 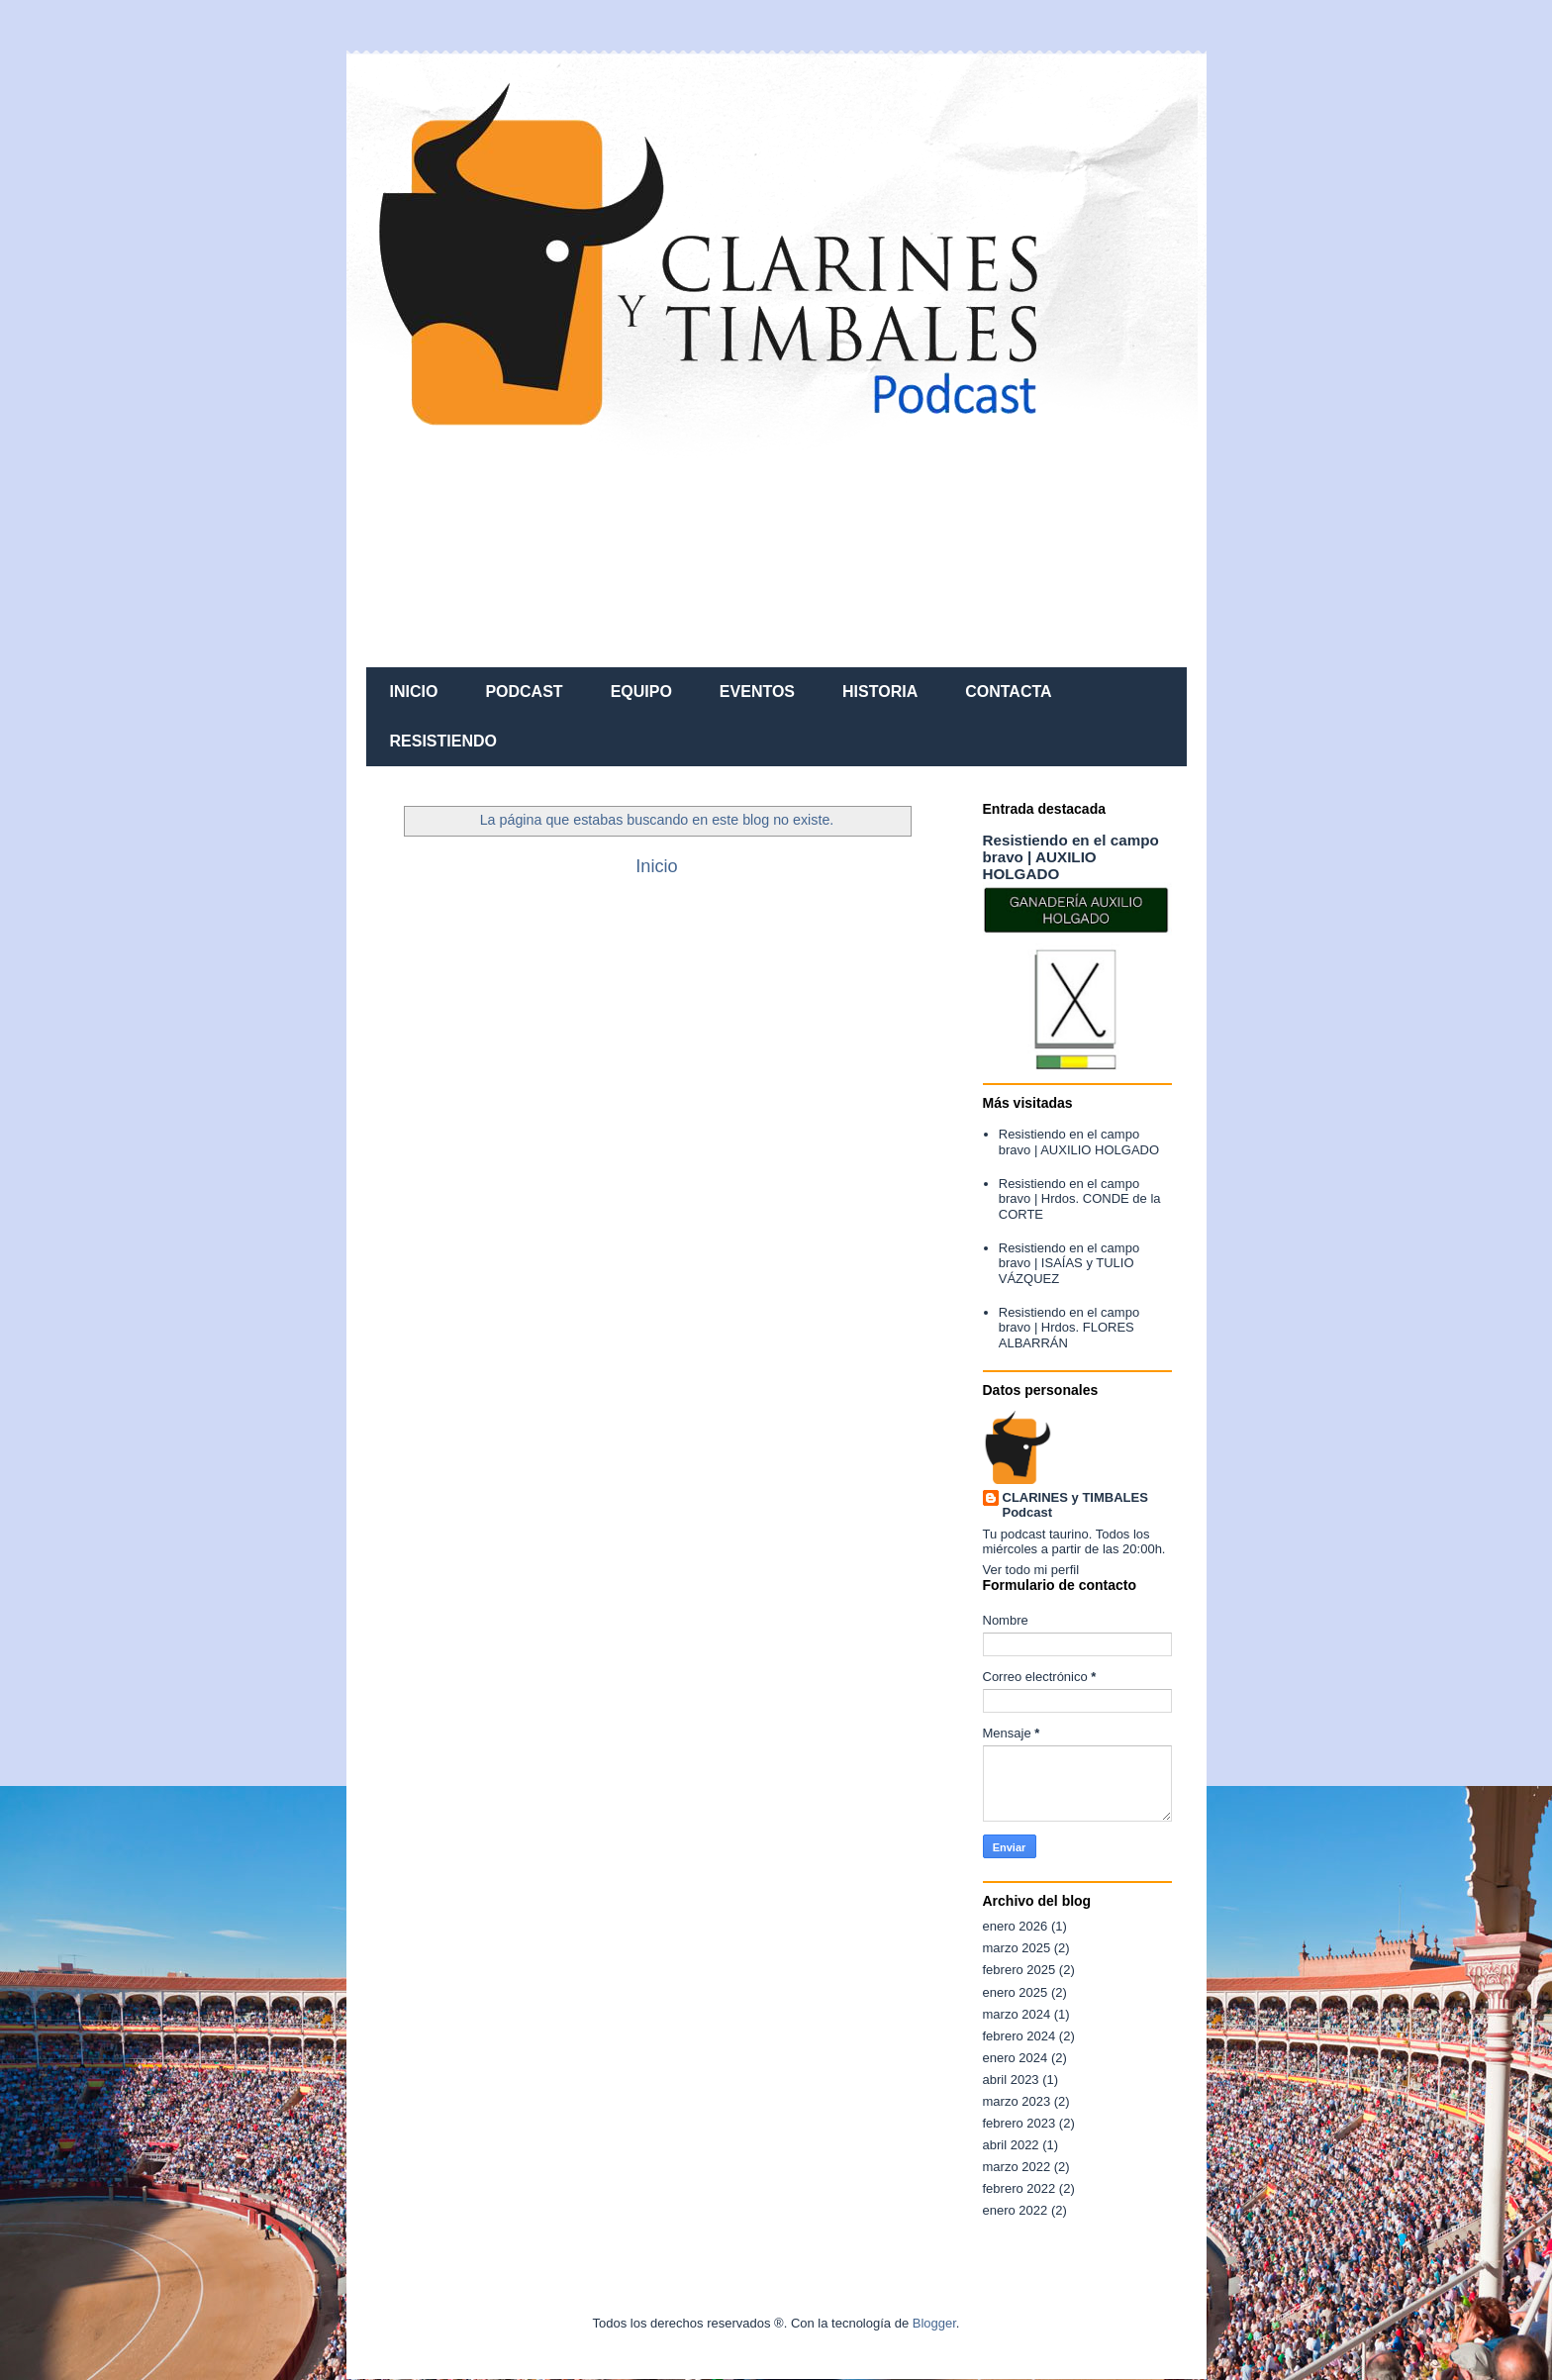 I want to click on Resistiendo en el campo bravo | ISAÍAS y TULIO VÁZQUEZ, so click(x=1069, y=1263).